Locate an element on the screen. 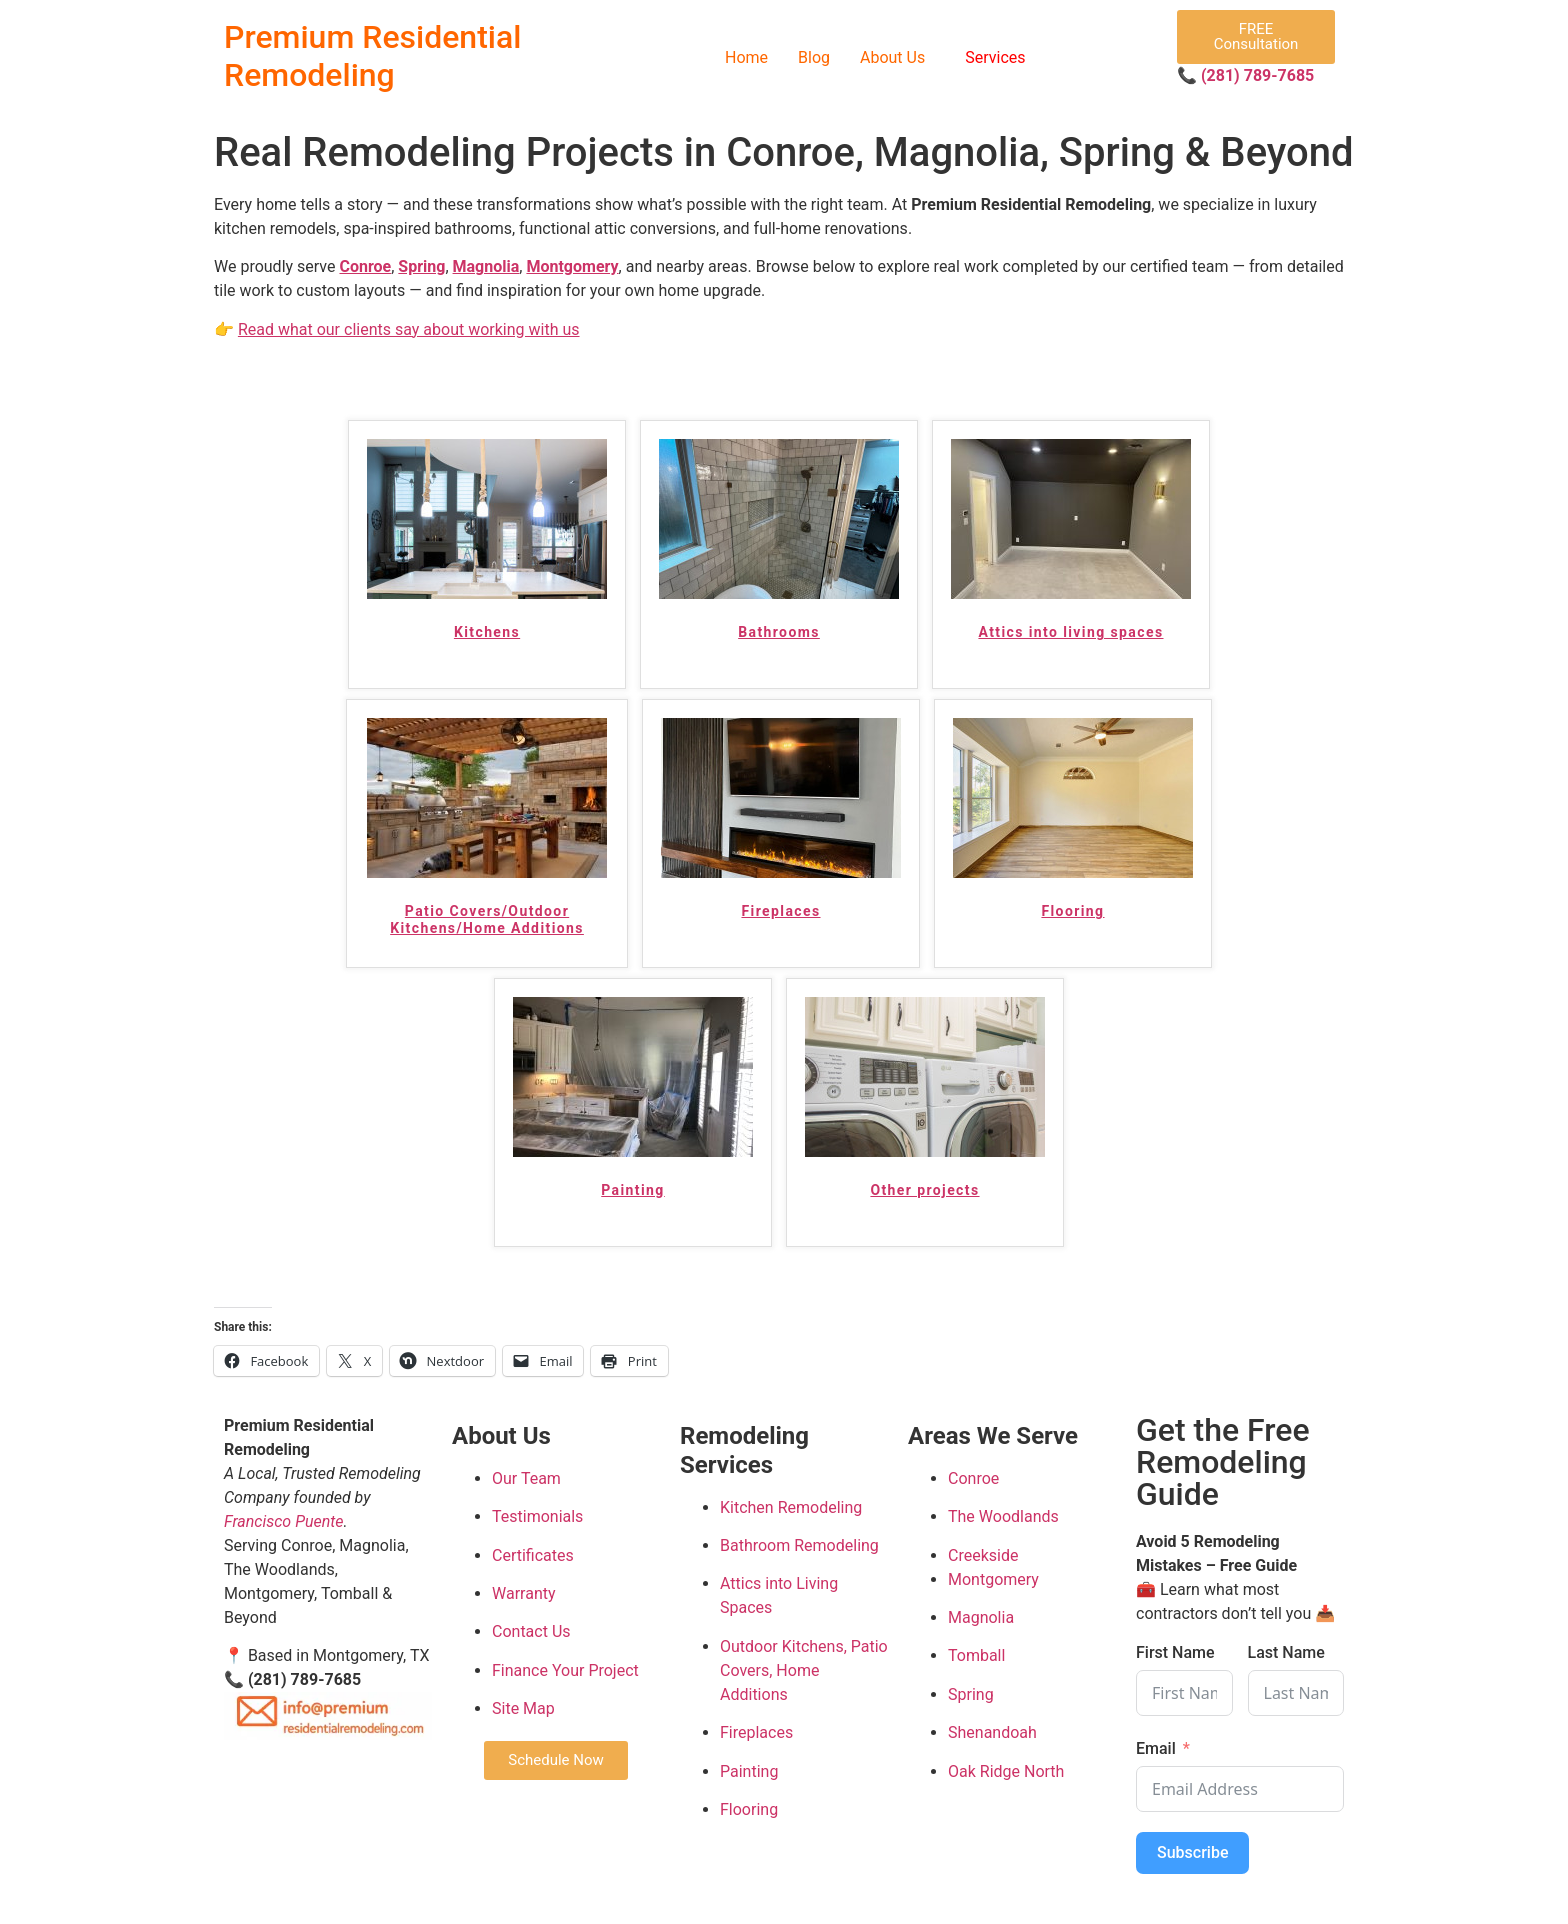 The width and height of the screenshot is (1568, 1924). Contact Us is located at coordinates (531, 1632).